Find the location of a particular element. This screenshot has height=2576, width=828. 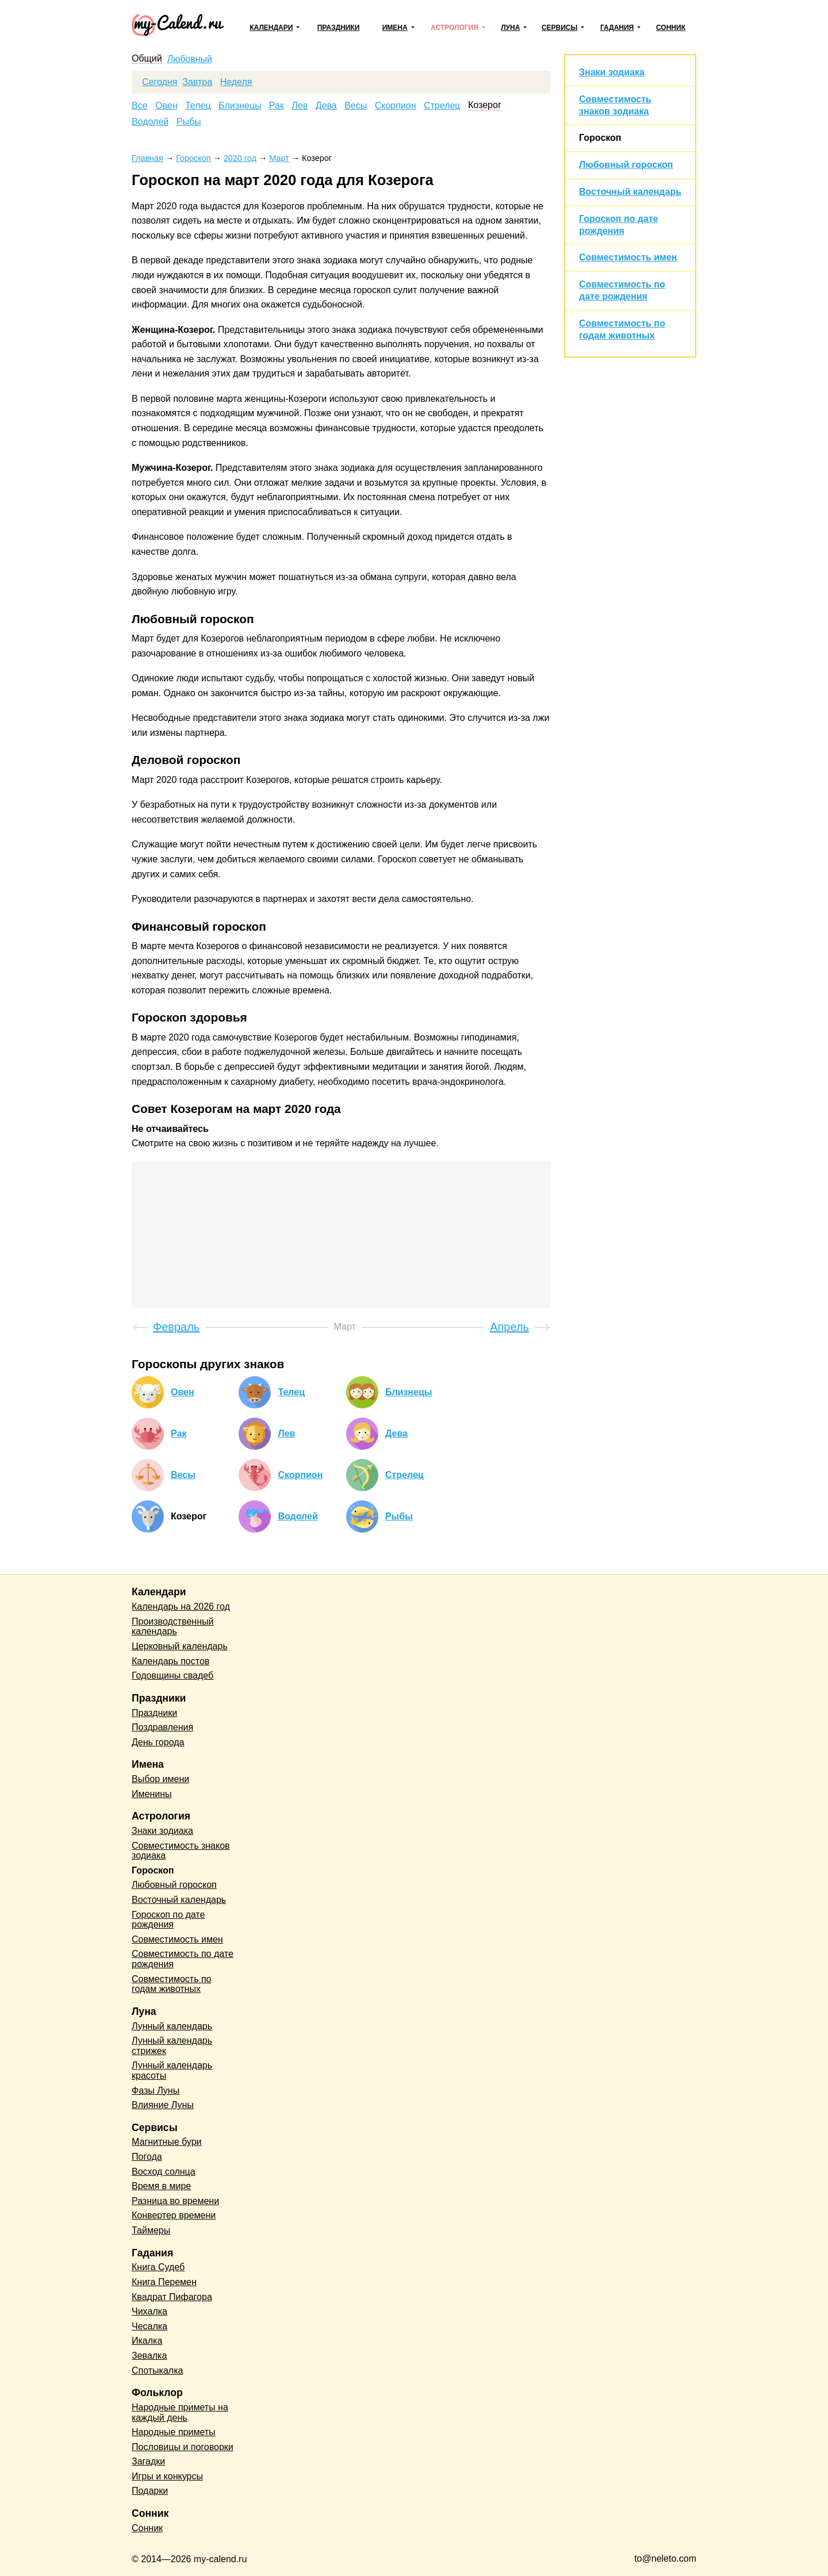

Разница во времени is located at coordinates (175, 2201).